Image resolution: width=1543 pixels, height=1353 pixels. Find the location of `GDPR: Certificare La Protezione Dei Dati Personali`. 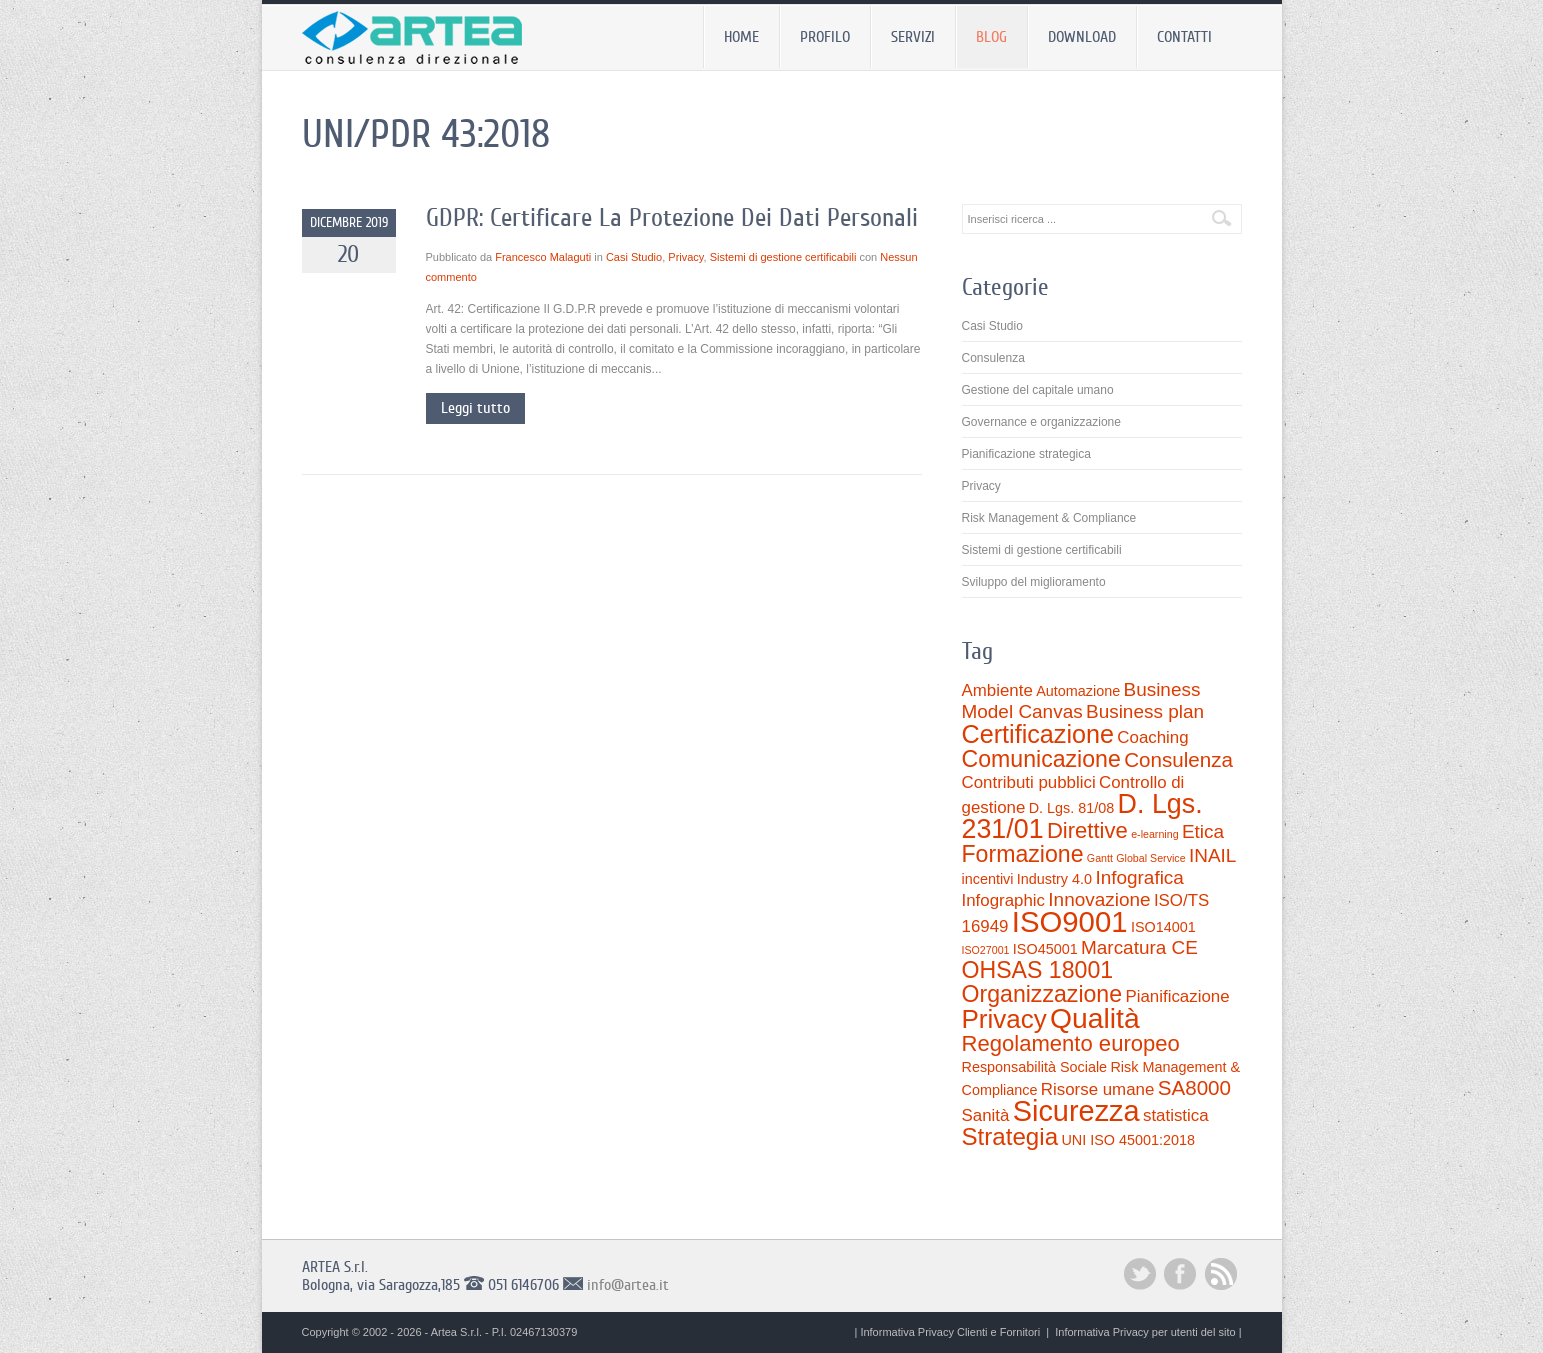

GDPR: Certificare La Protezione Dei Dati Personali is located at coordinates (672, 217).